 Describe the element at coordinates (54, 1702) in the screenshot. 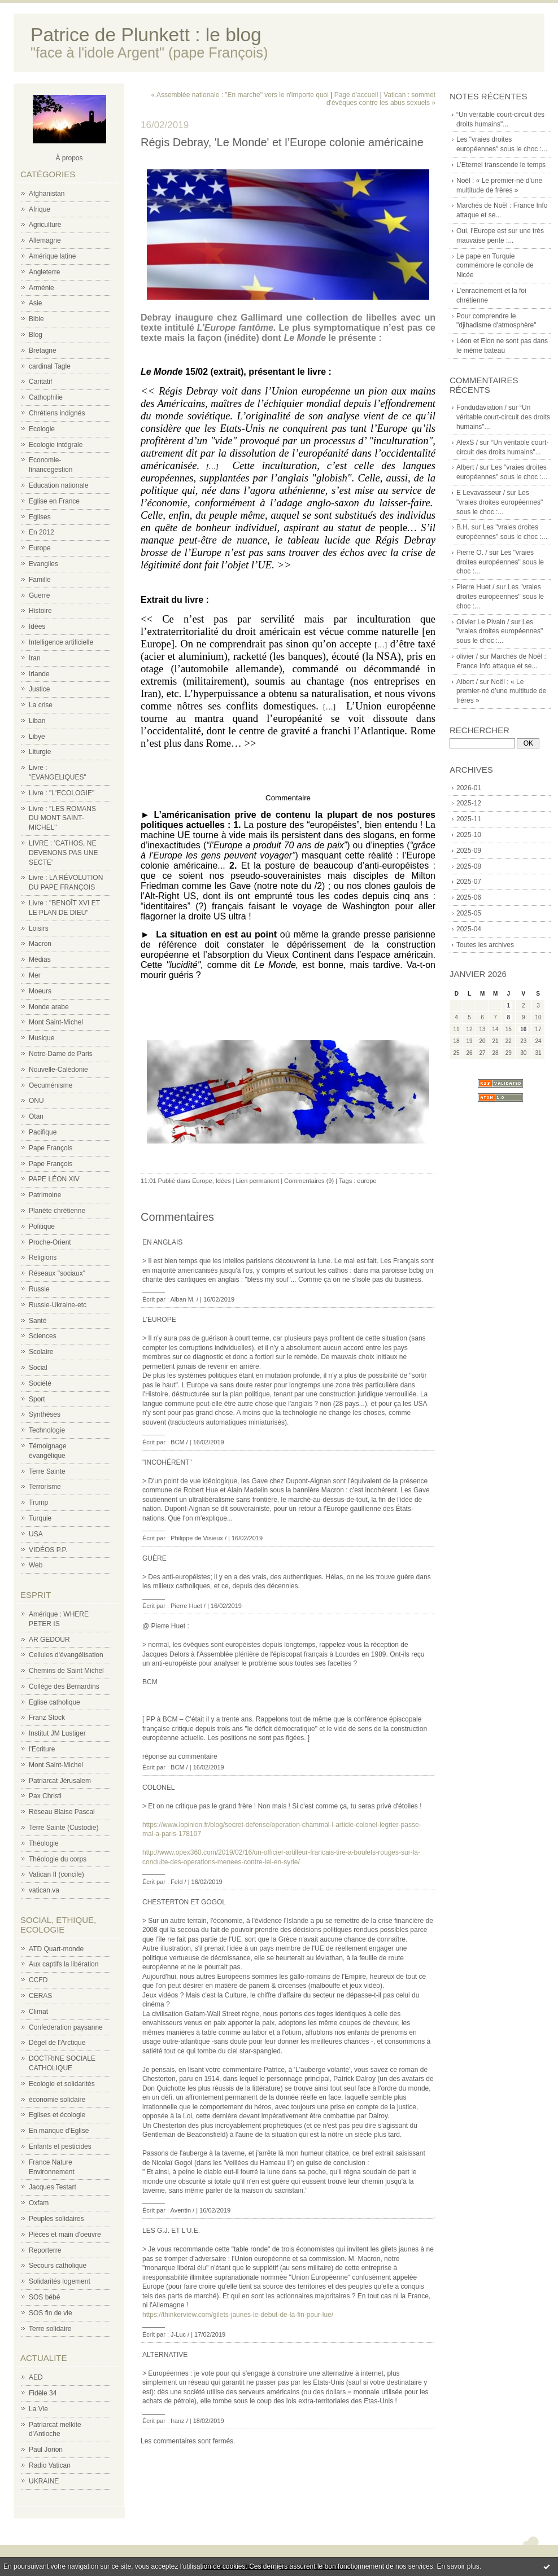

I see `Eglise catholique` at that location.